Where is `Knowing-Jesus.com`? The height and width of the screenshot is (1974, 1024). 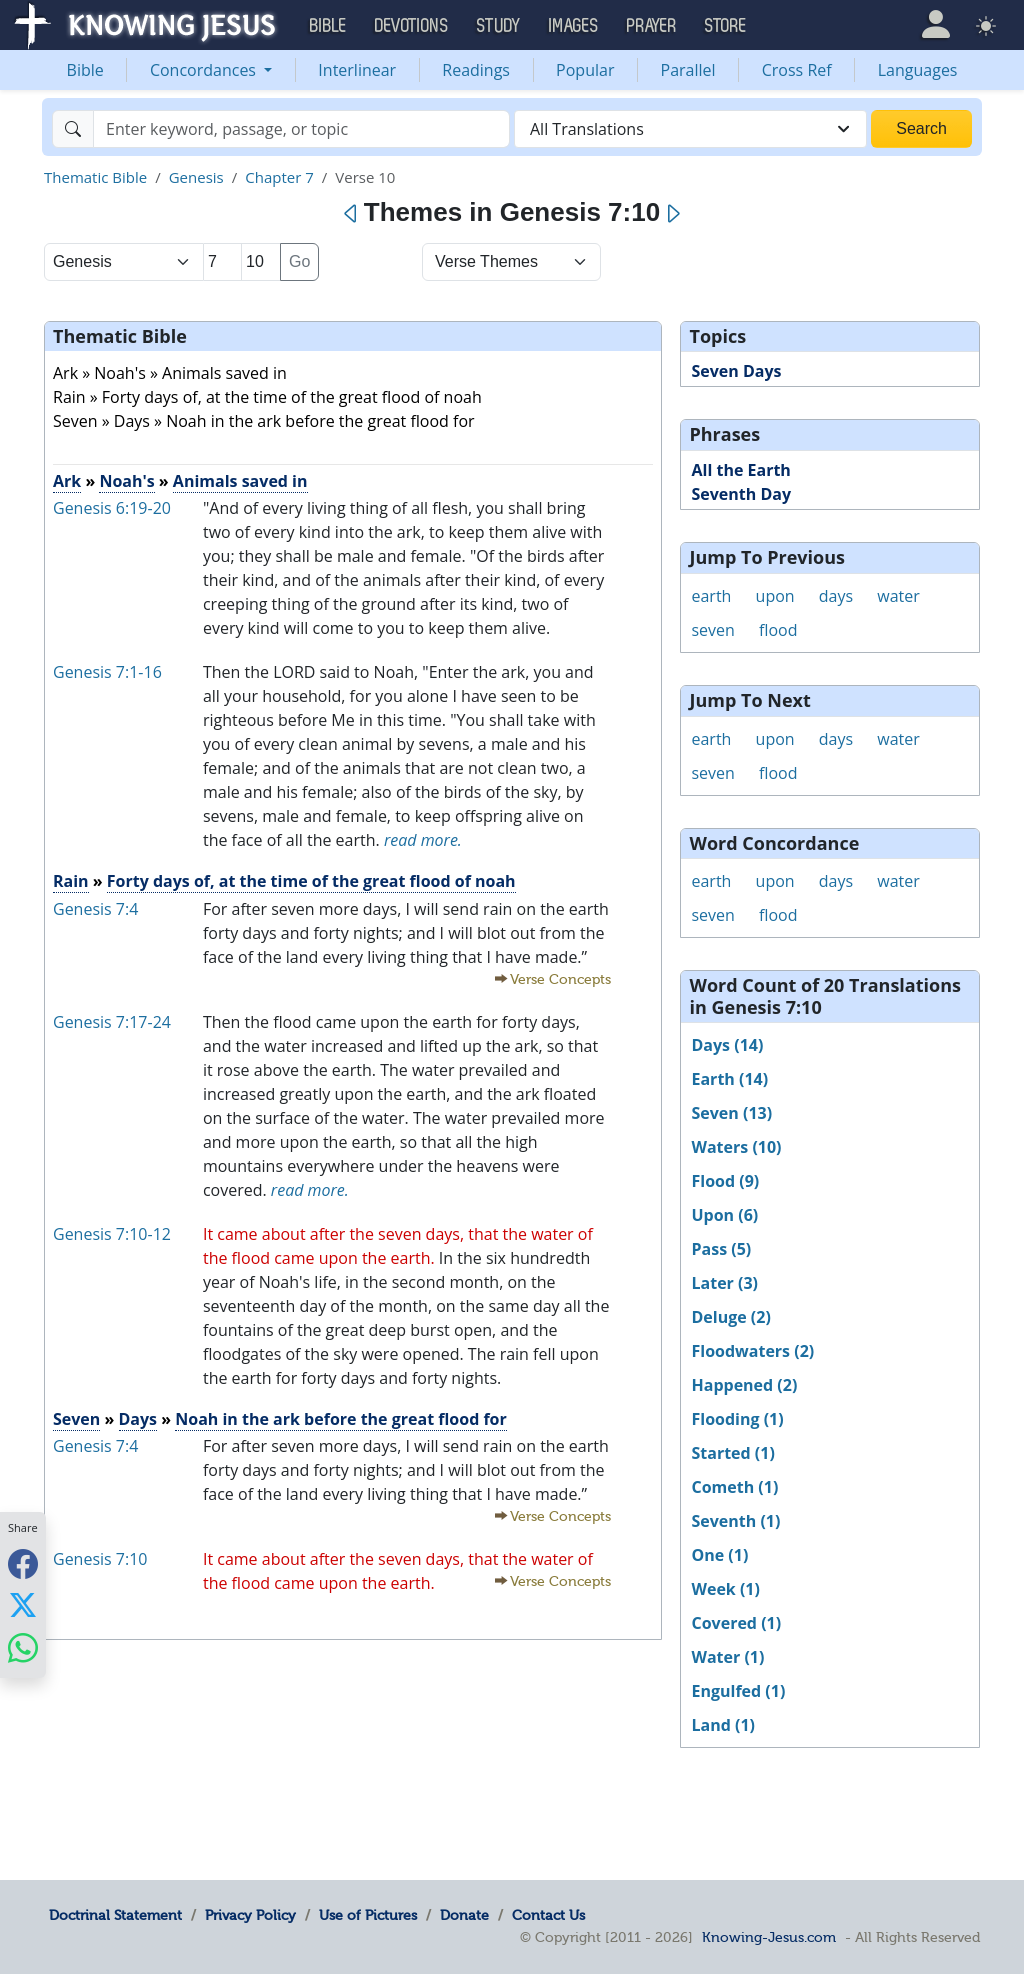
Knowing-Jesus.com is located at coordinates (769, 1937).